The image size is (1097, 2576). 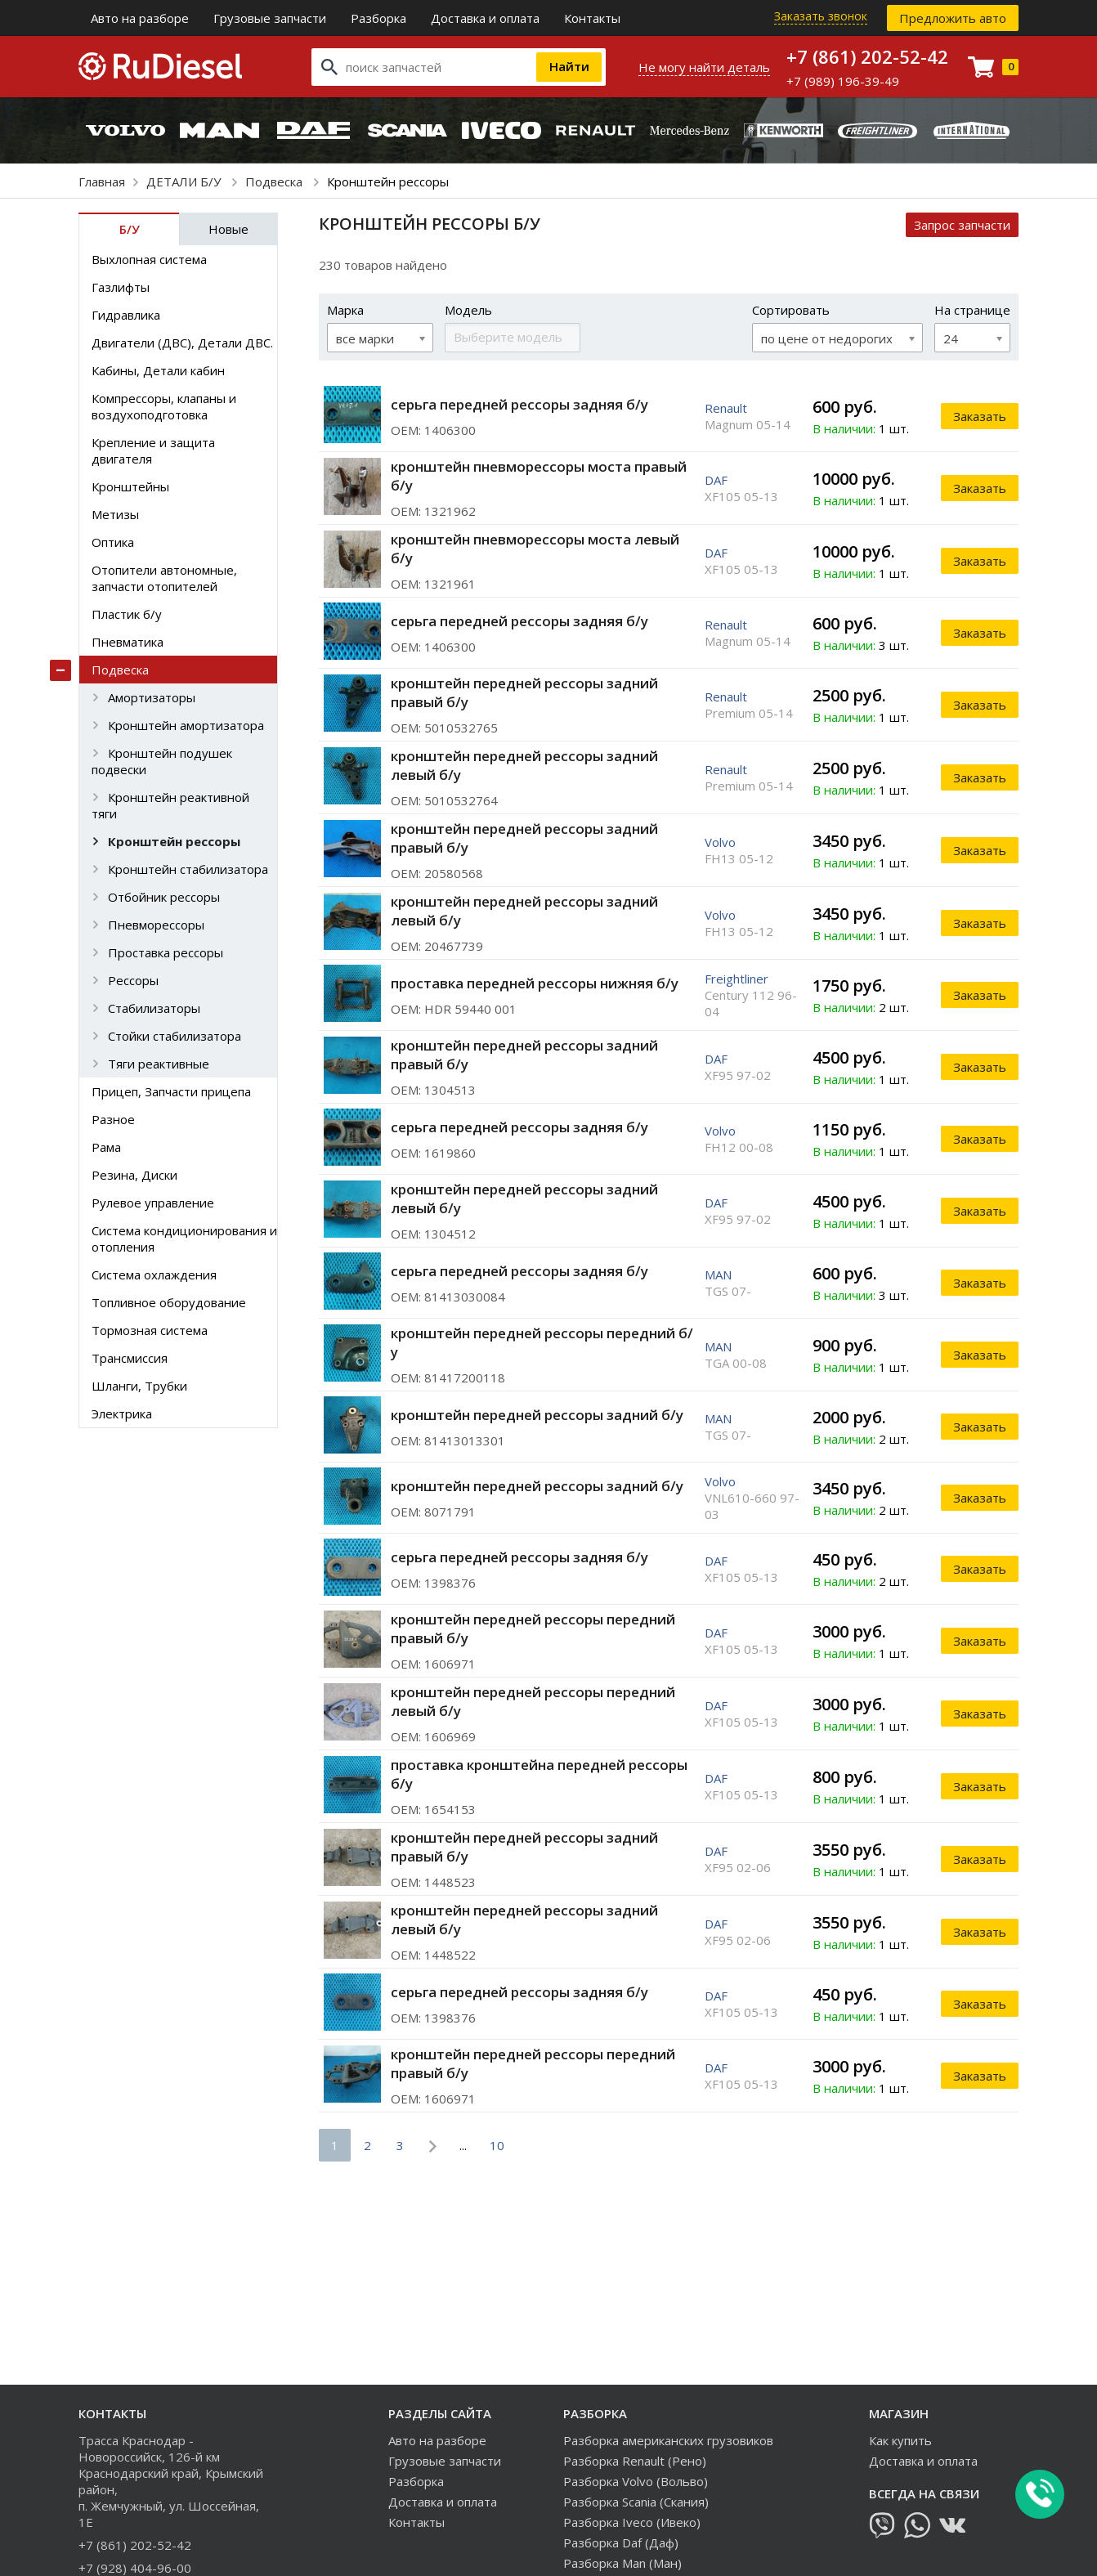 I want to click on кронштейн пневморессоры моста левый б/у, so click(x=535, y=548).